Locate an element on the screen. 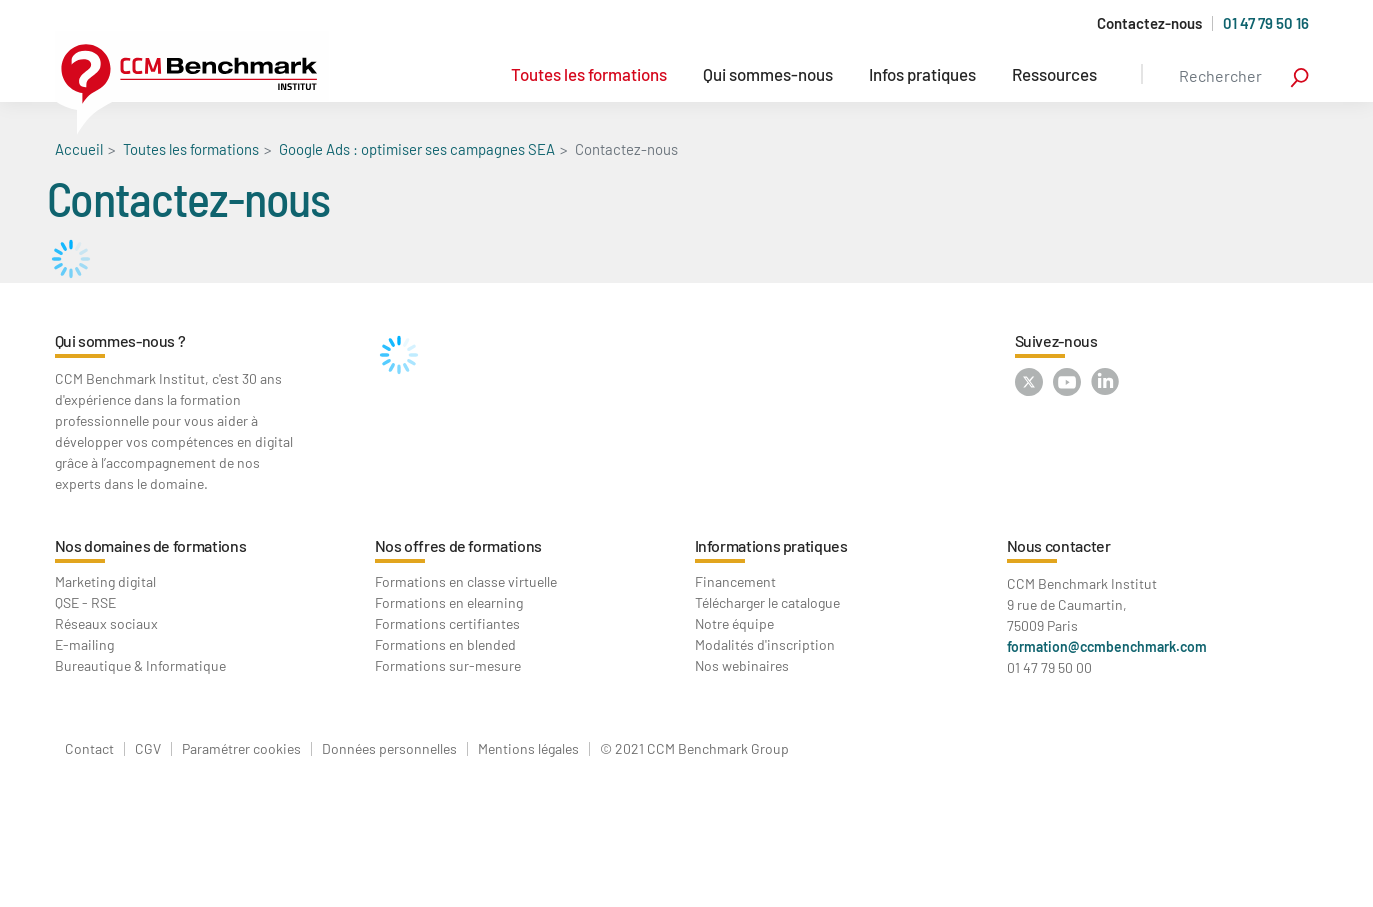 Image resolution: width=1373 pixels, height=907 pixels. Mentions légales is located at coordinates (528, 749).